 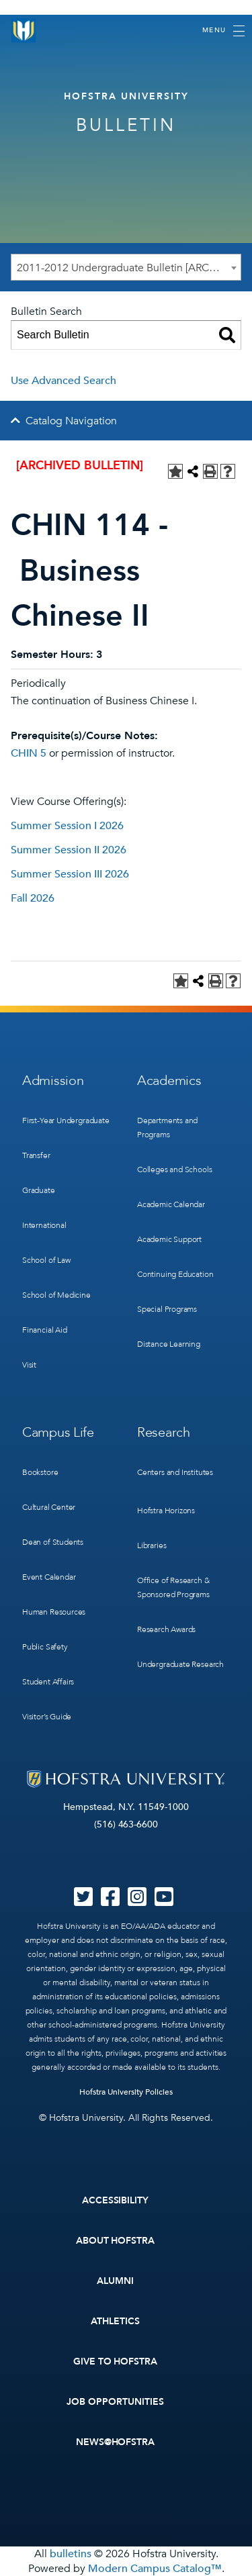 What do you see at coordinates (67, 825) in the screenshot?
I see `Summer Session I 2026` at bounding box center [67, 825].